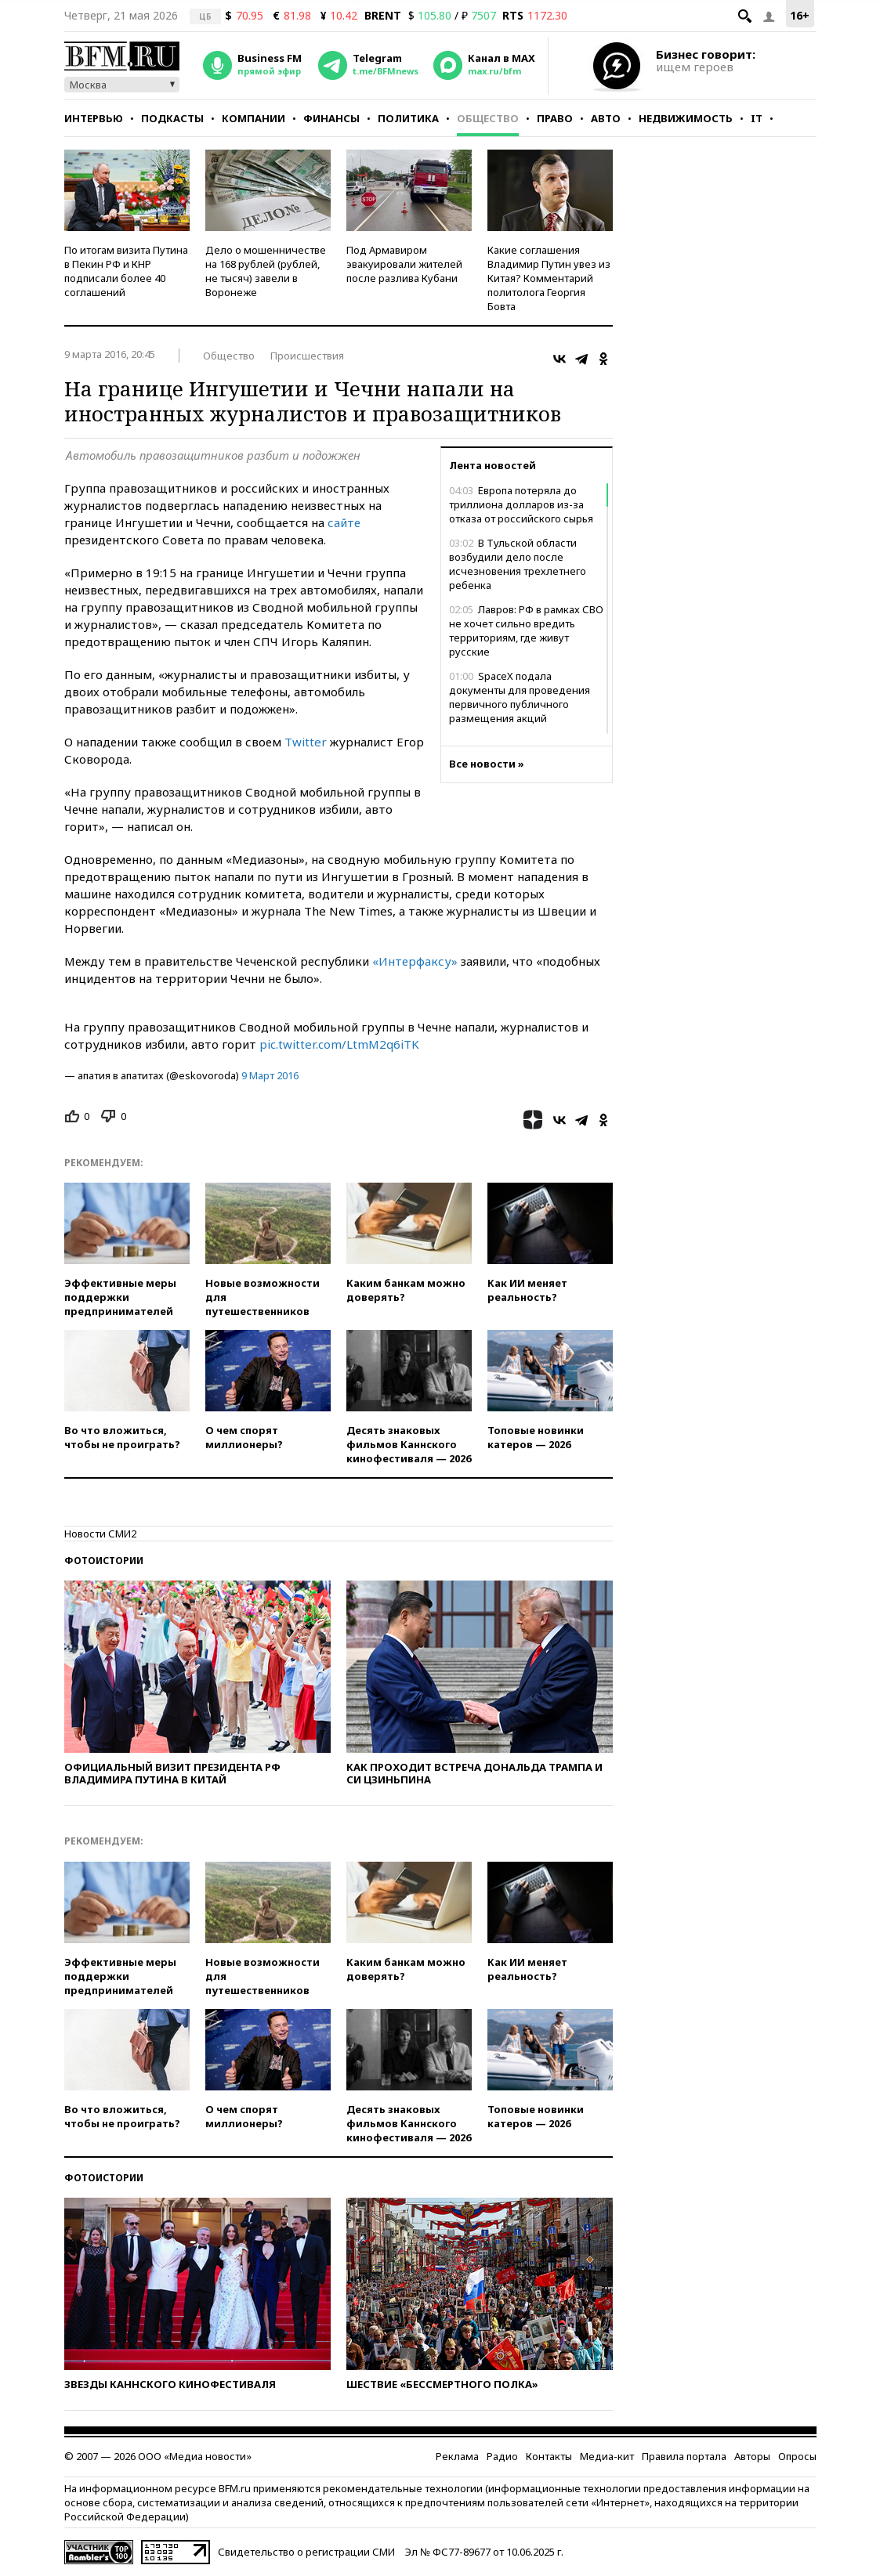 The image size is (880, 2576). Describe the element at coordinates (526, 630) in the screenshot. I see `Лавров: РФ в рамках СВО не хочет сильно вредить территориям, где живут русские` at that location.